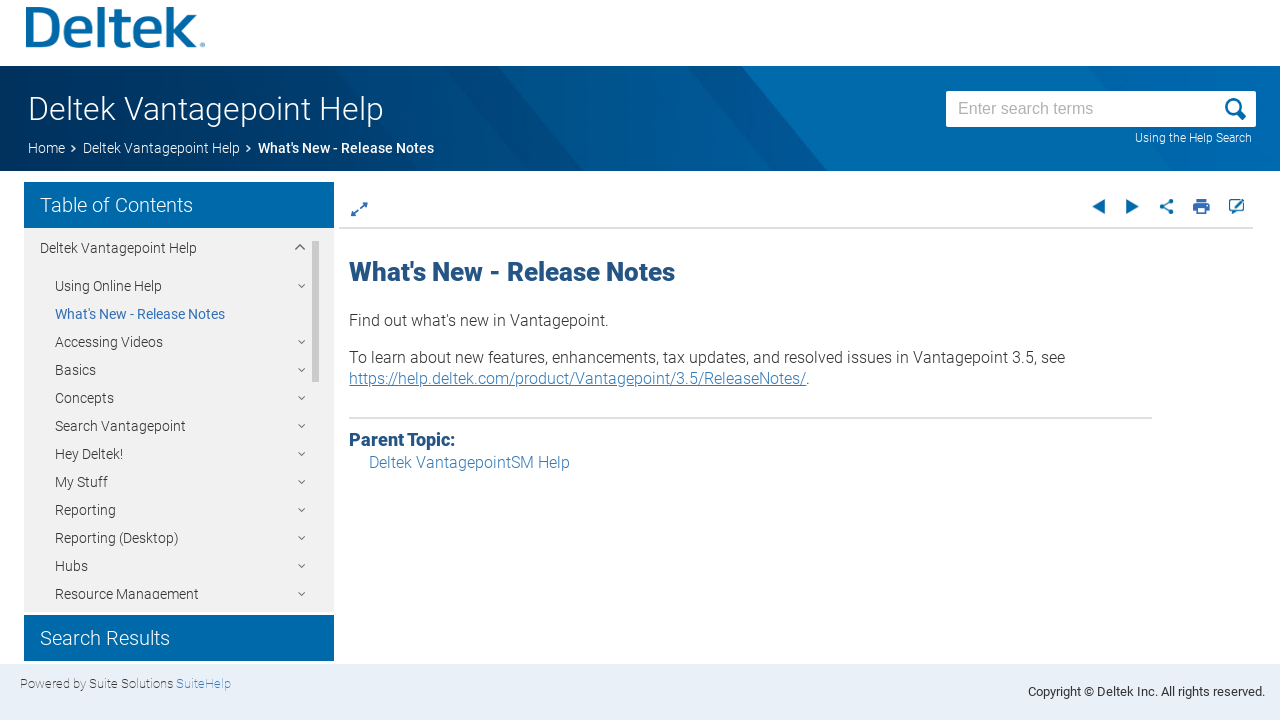 This screenshot has height=720, width=1280. I want to click on Reporting, so click(85, 510).